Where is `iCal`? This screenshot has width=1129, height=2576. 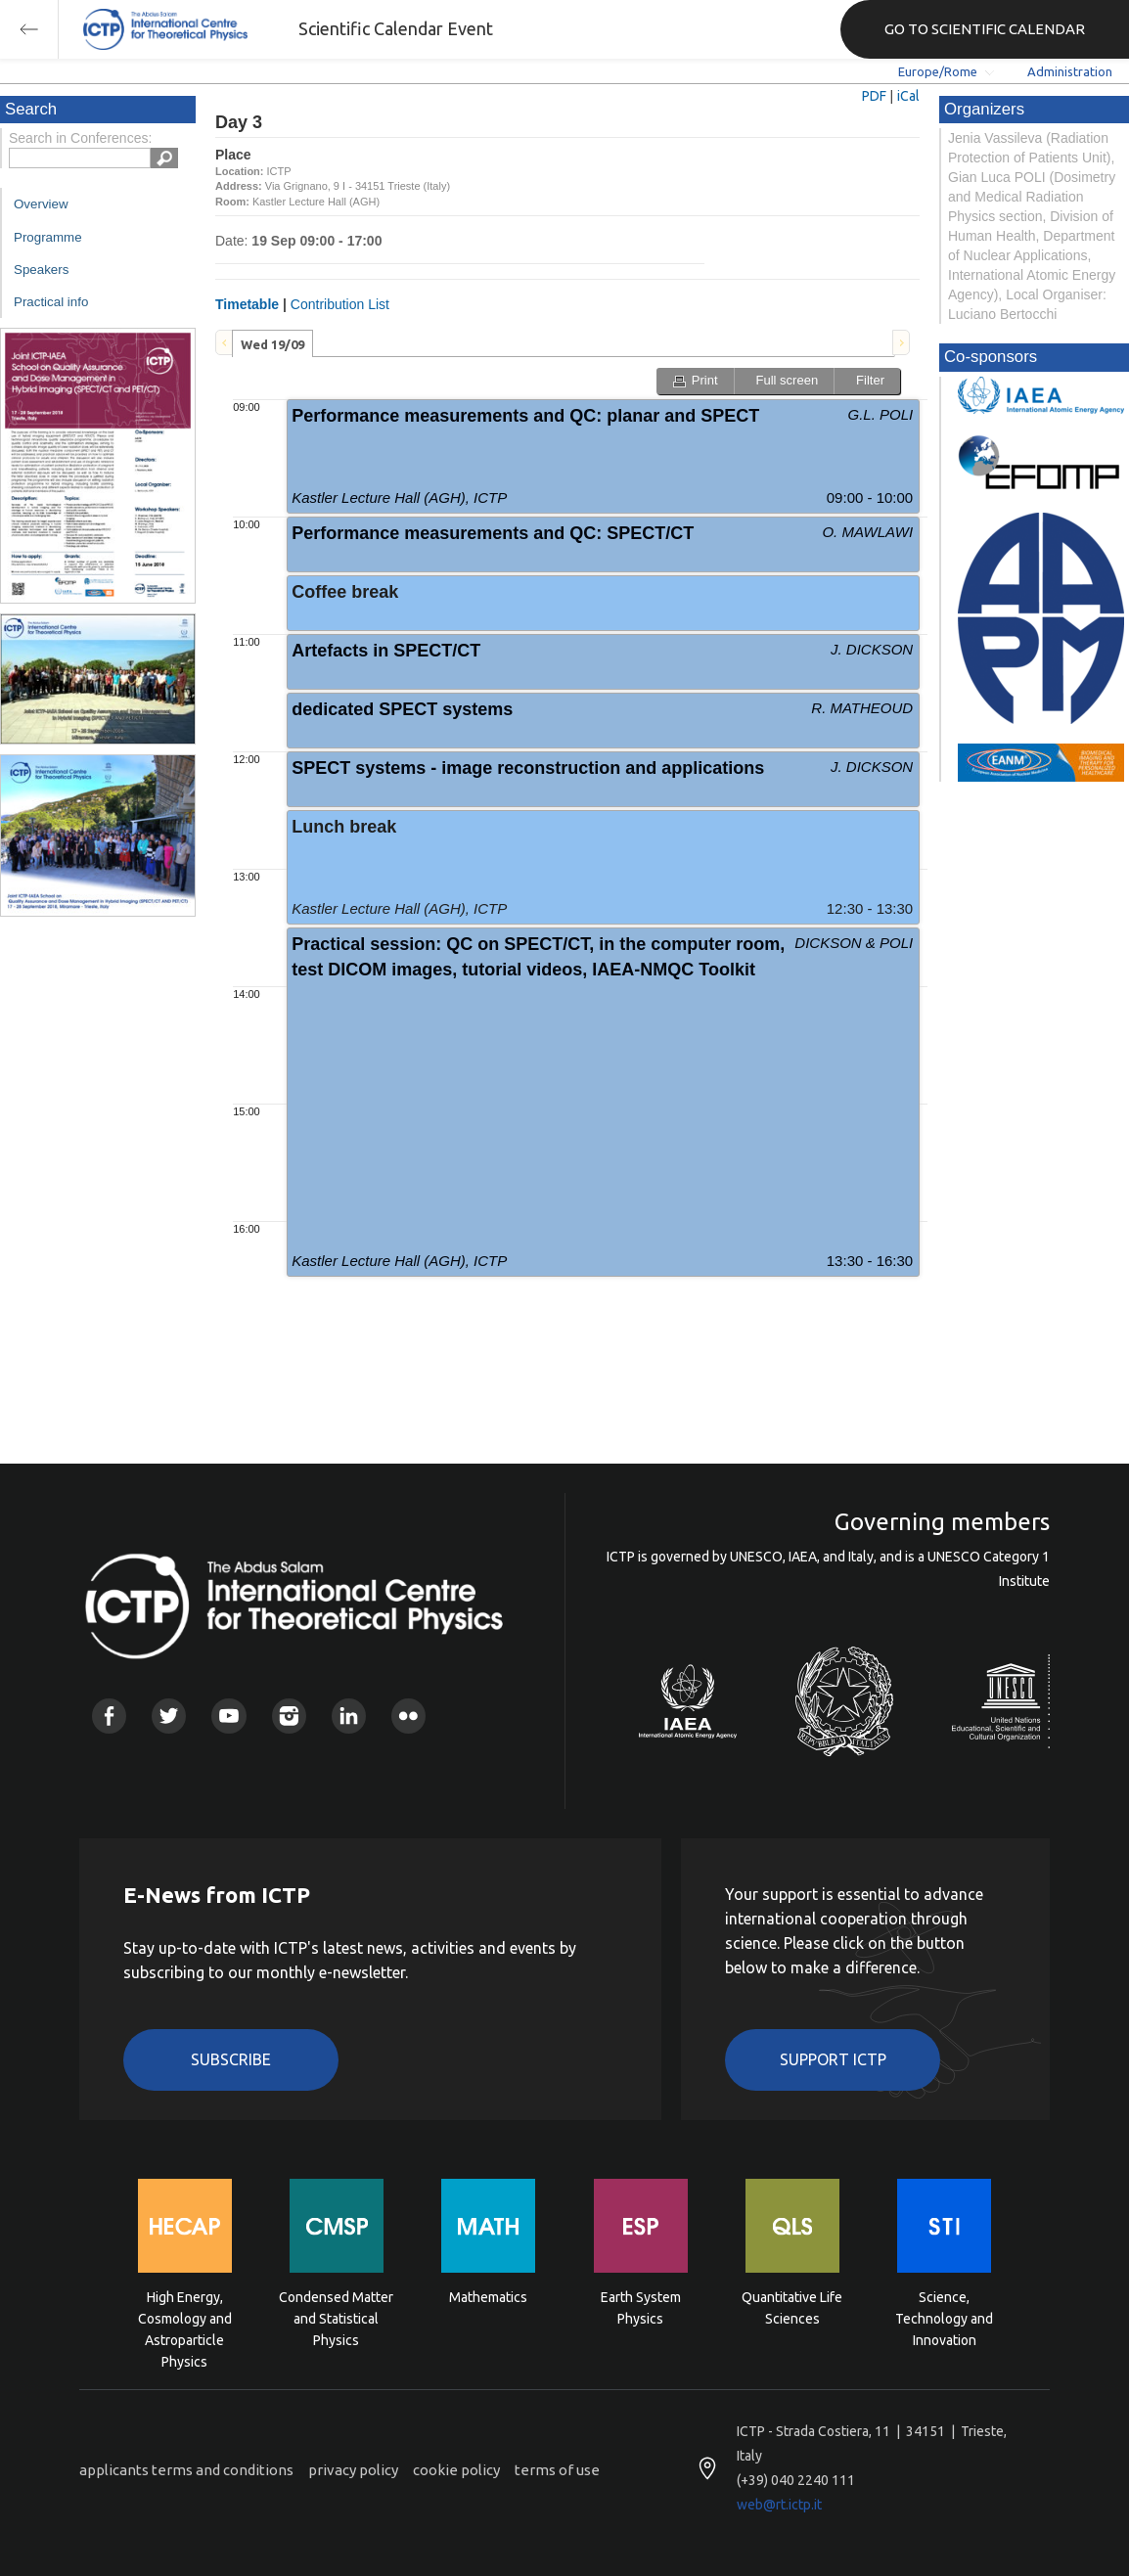 iCal is located at coordinates (908, 96).